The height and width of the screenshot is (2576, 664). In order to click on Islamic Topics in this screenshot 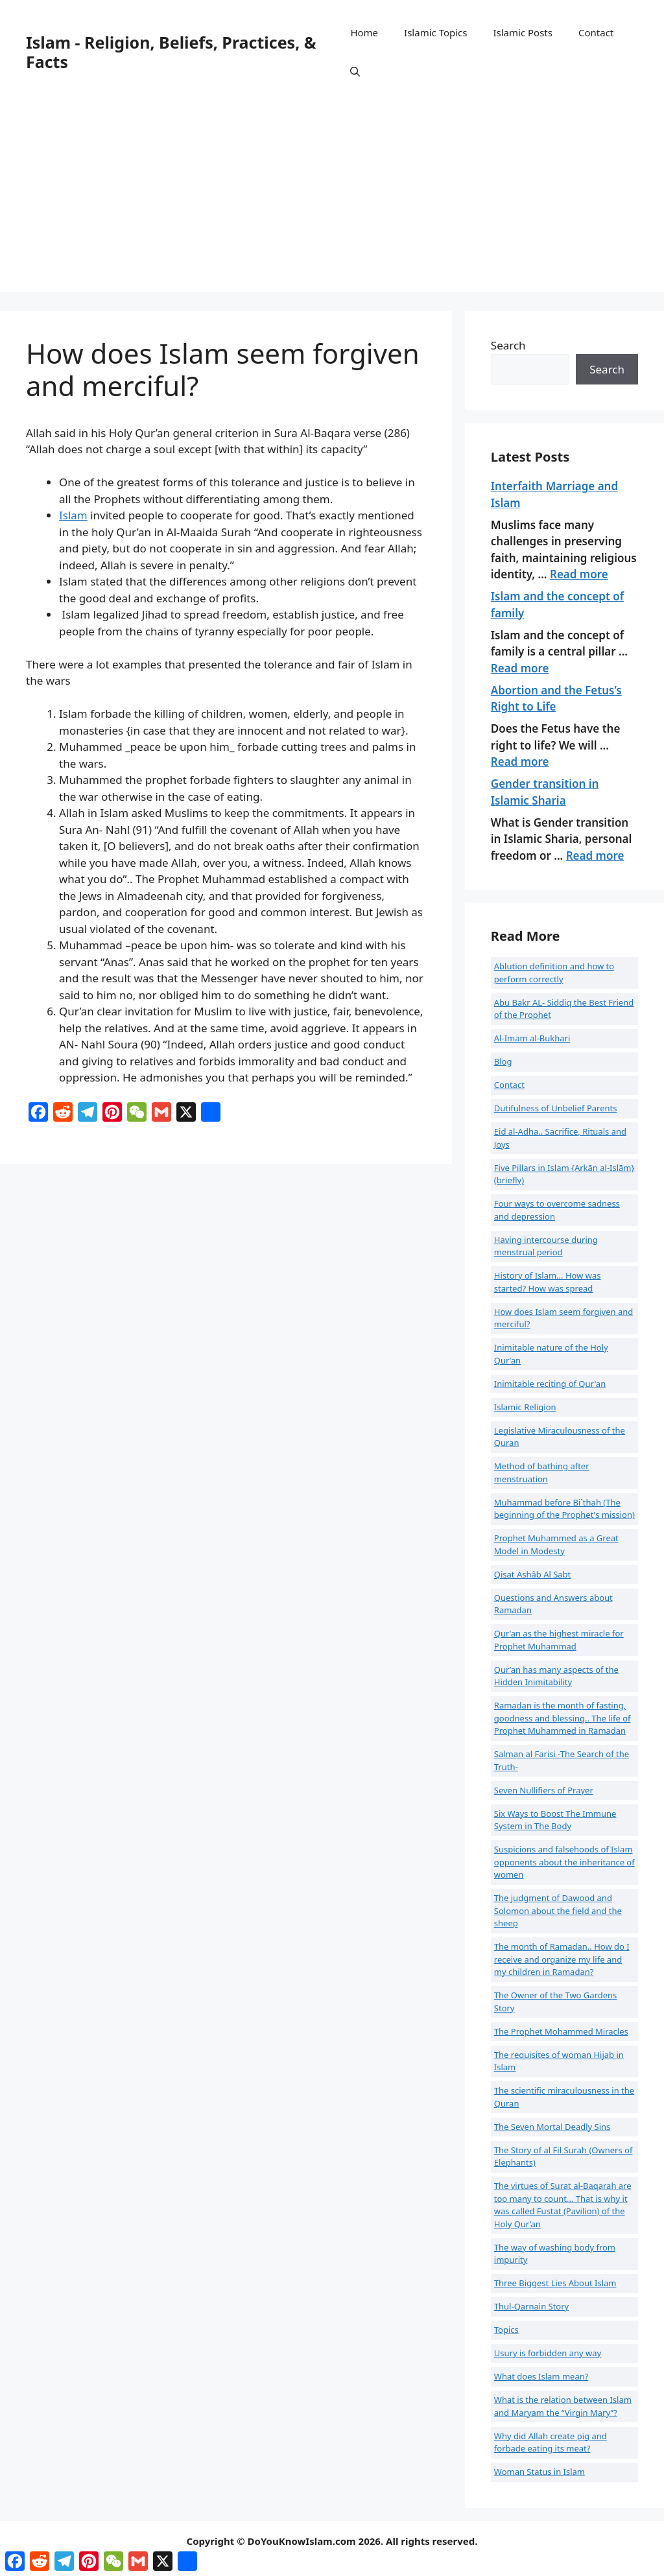, I will do `click(435, 32)`.